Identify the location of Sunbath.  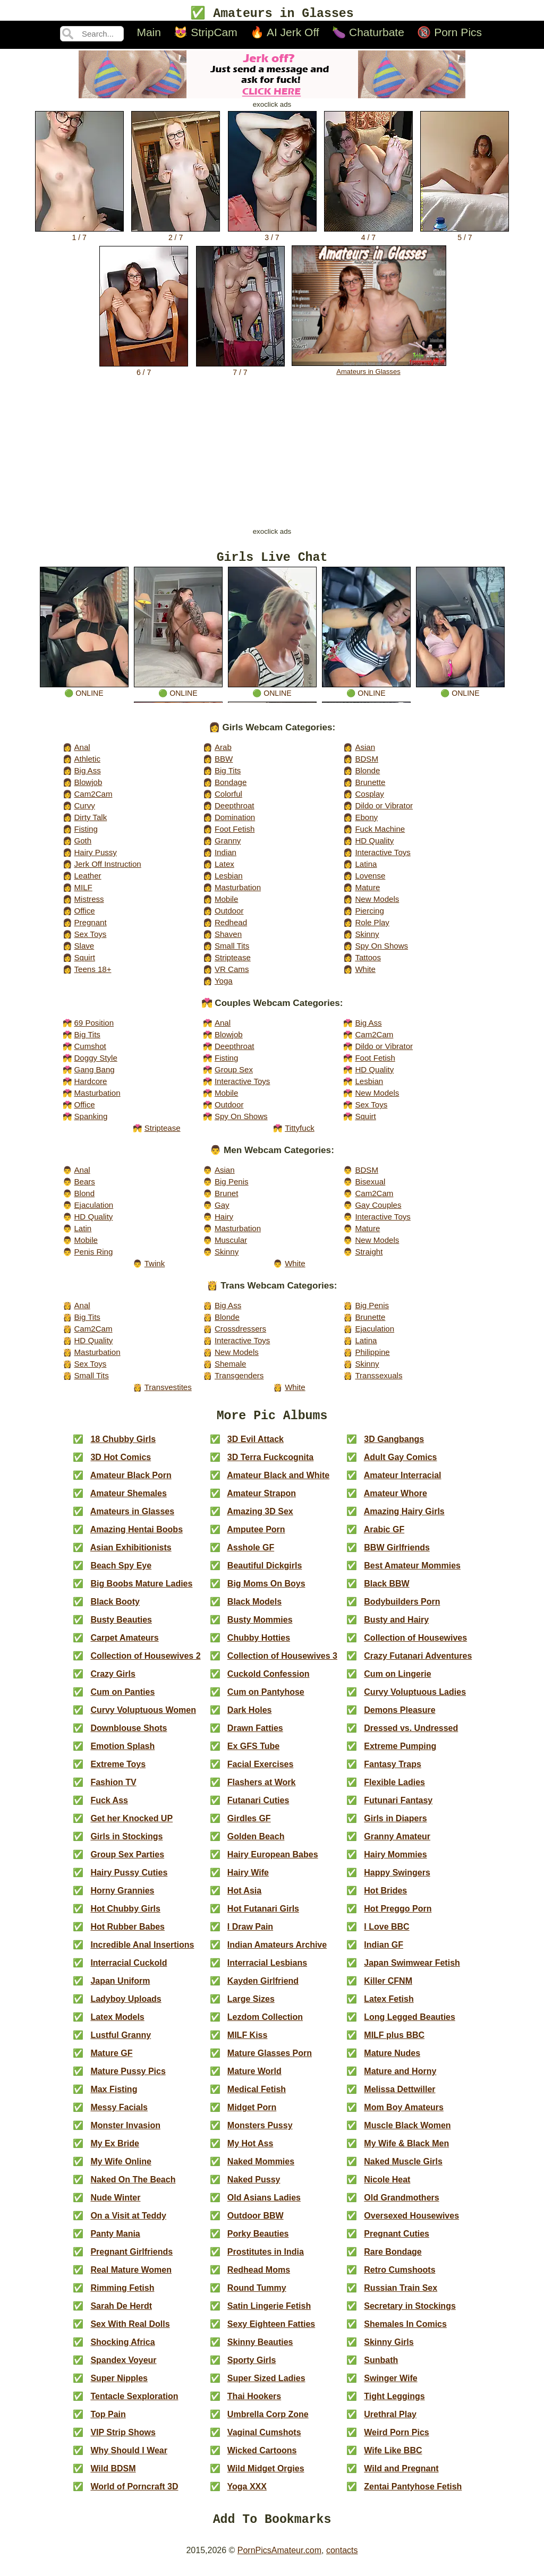
(381, 2368).